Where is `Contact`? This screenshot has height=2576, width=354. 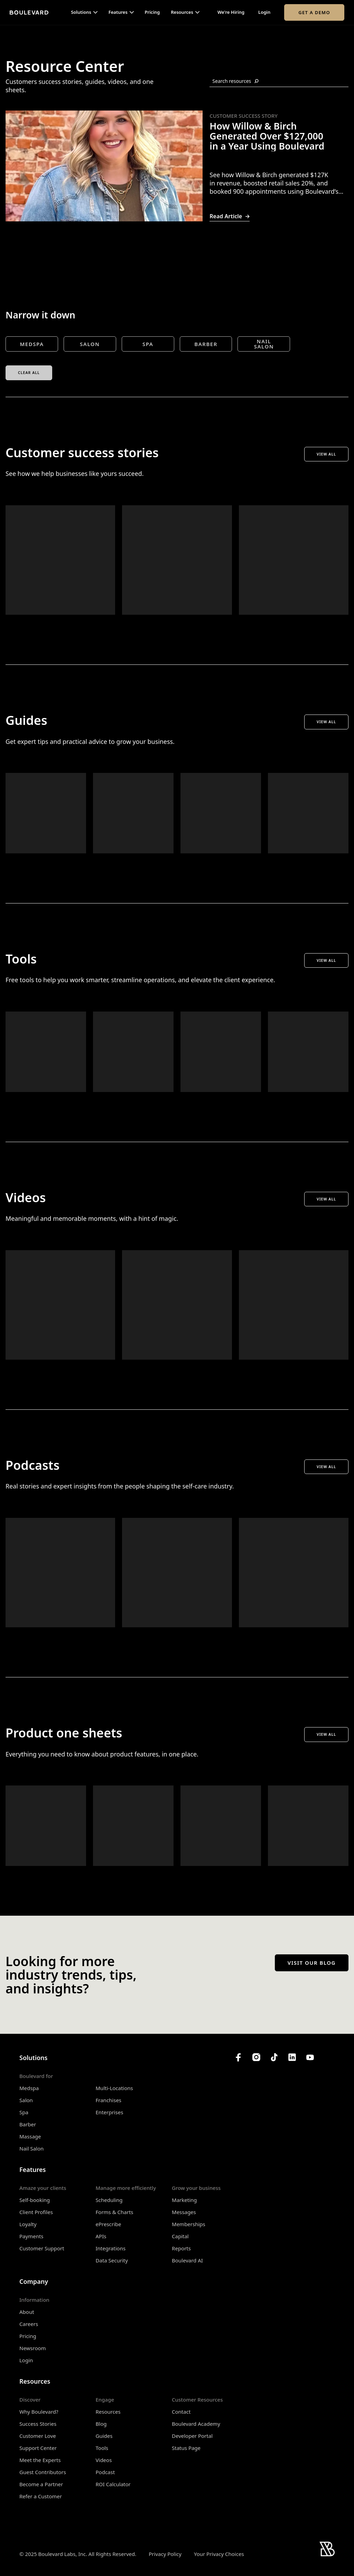
Contact is located at coordinates (181, 2411).